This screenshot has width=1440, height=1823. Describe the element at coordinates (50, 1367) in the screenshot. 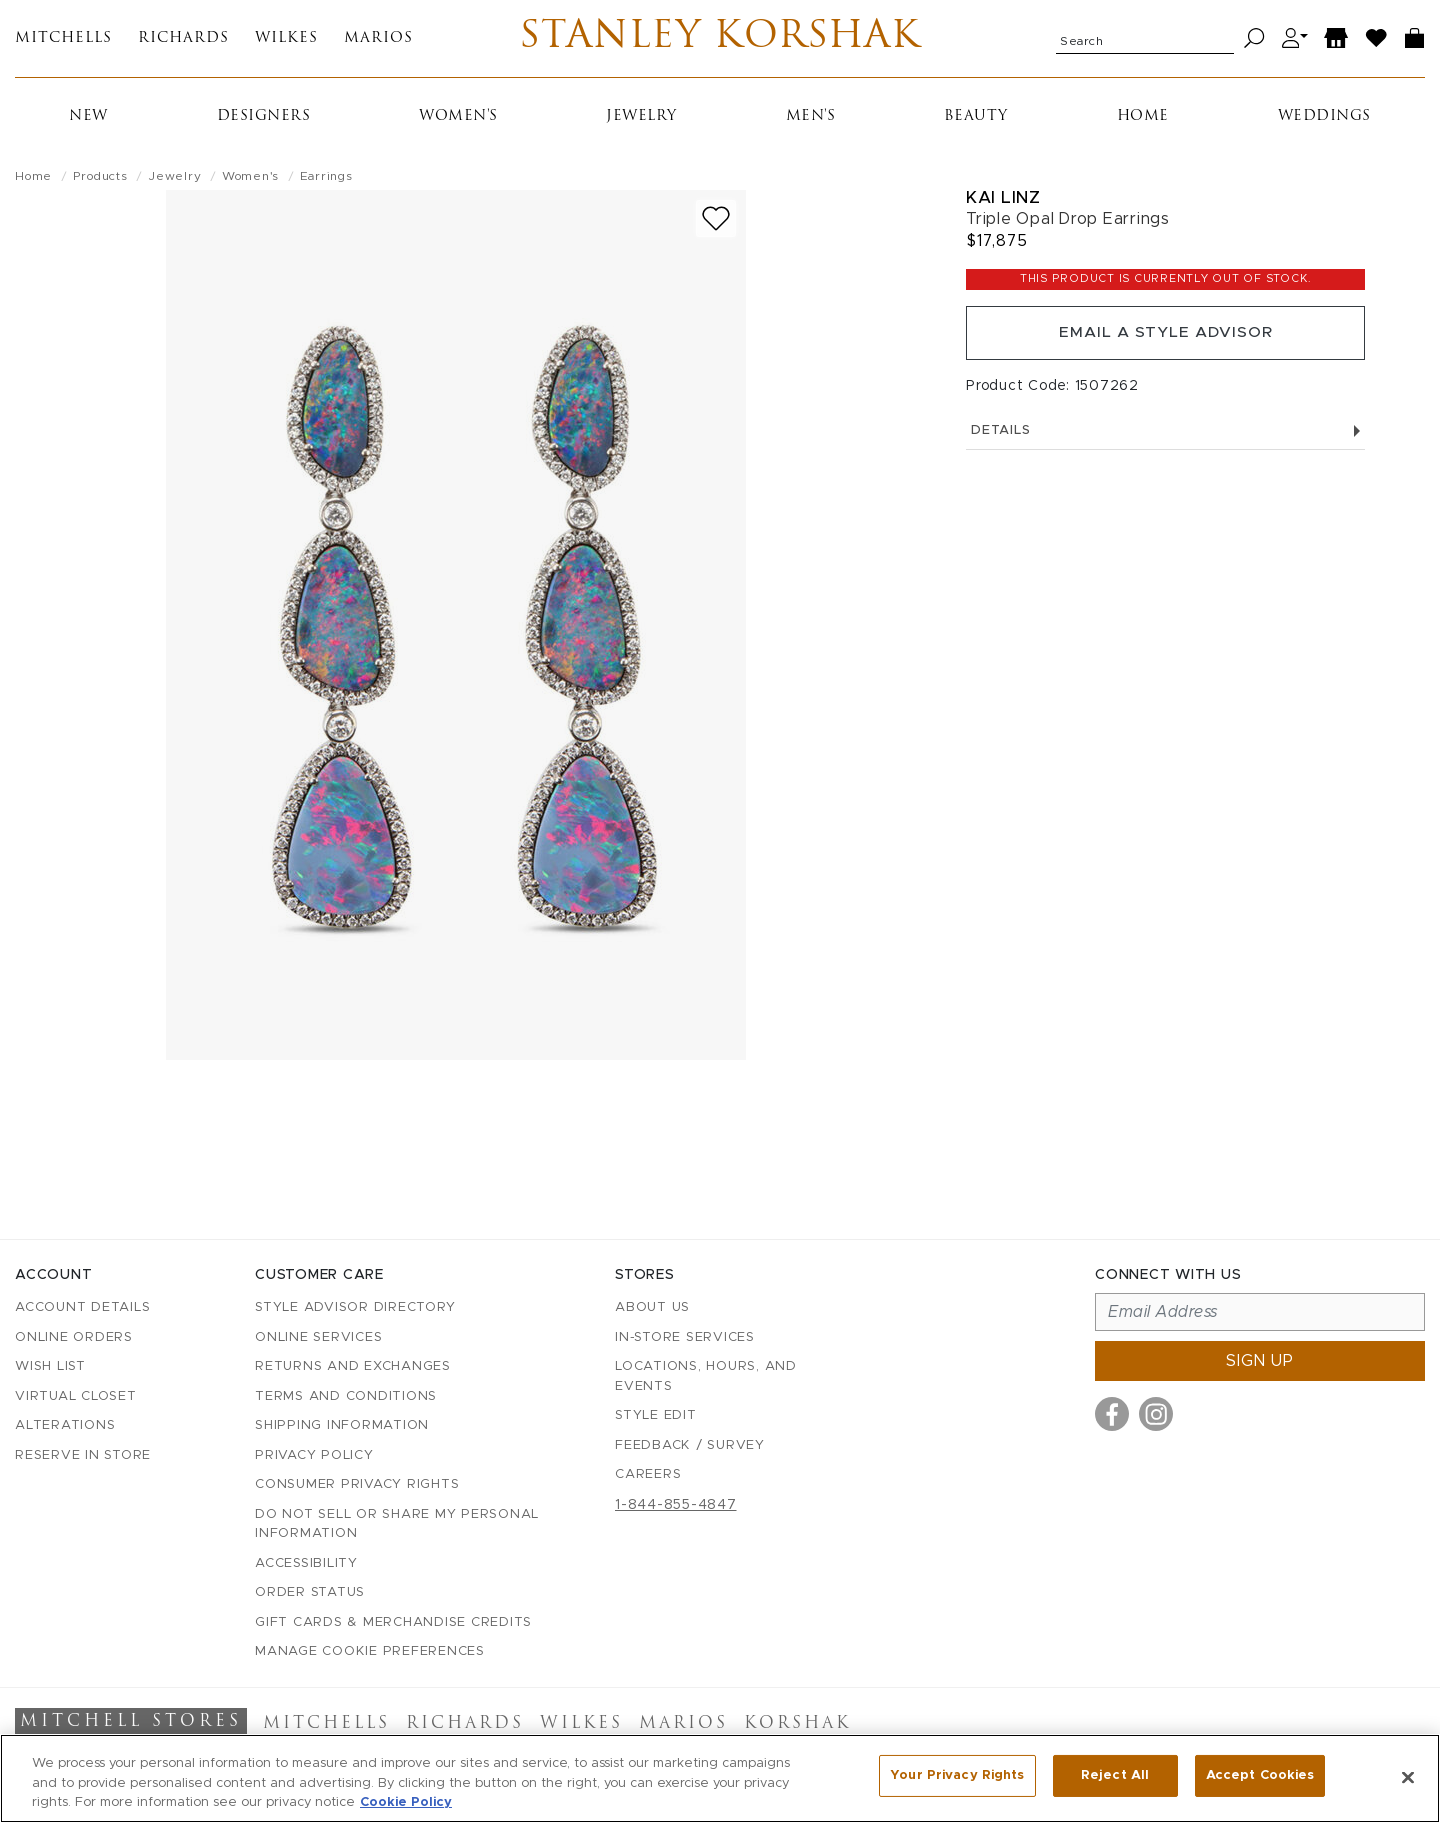

I see `Wish List` at that location.